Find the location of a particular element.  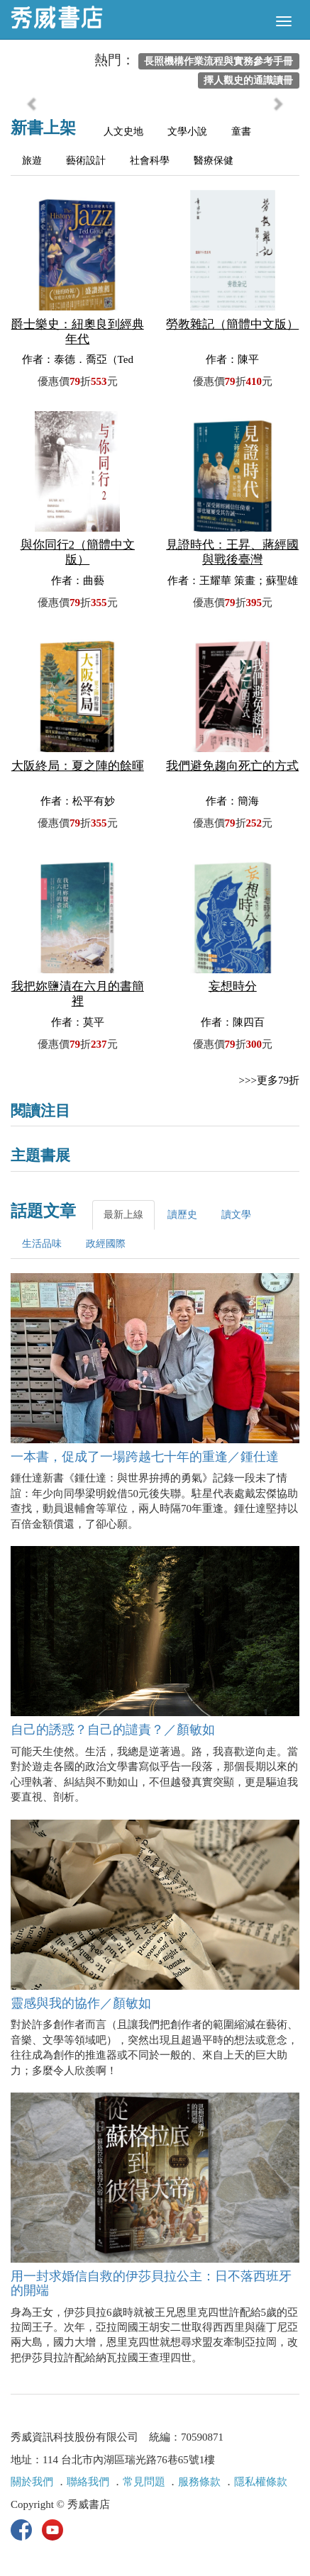

文學小說 [tab] is located at coordinates (187, 131).